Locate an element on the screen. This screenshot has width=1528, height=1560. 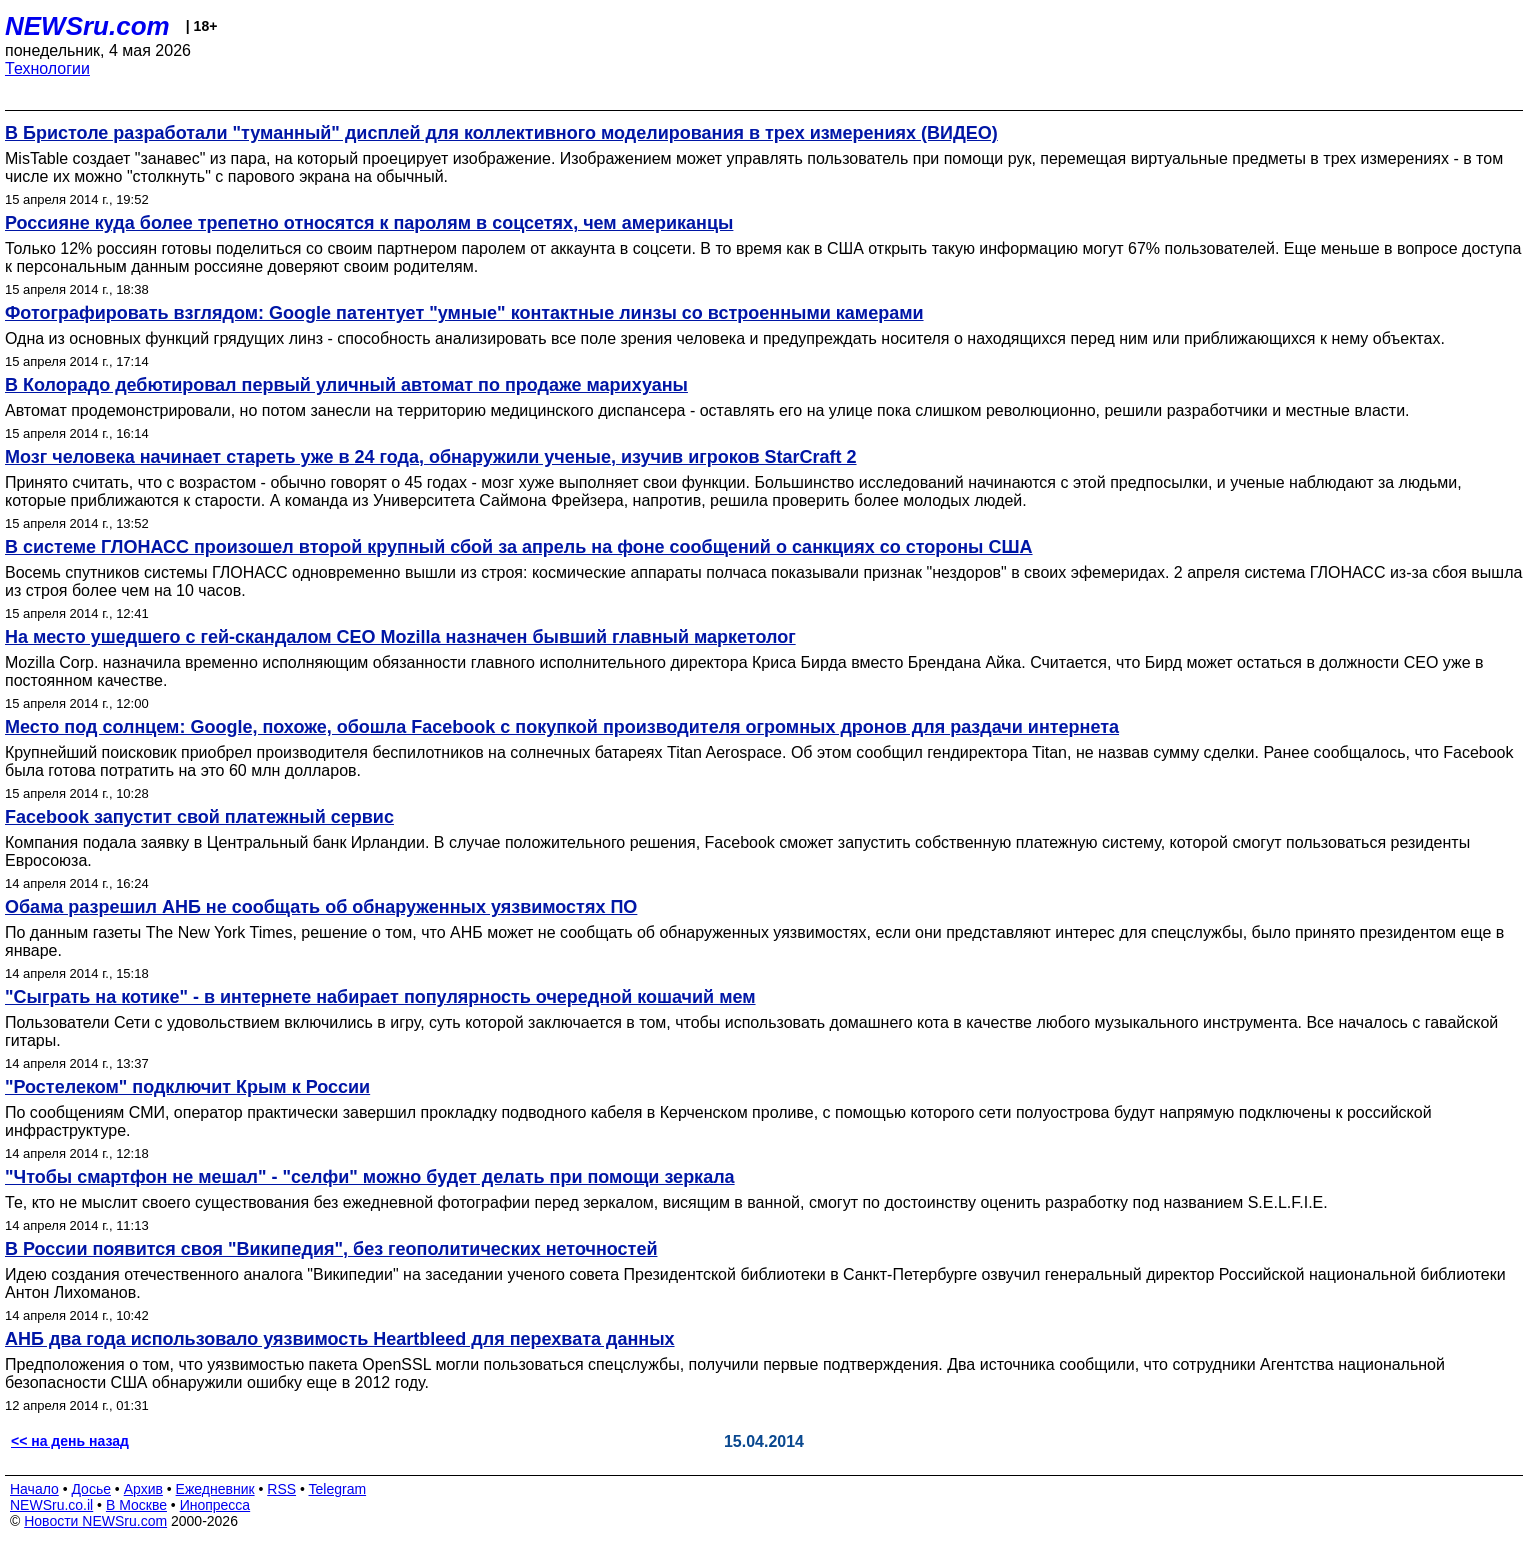
В системе ГЛОНАСС произошел второй крупный сбой за апрель на фоне сообщений о санкциях со стороны США is located at coordinates (519, 547).